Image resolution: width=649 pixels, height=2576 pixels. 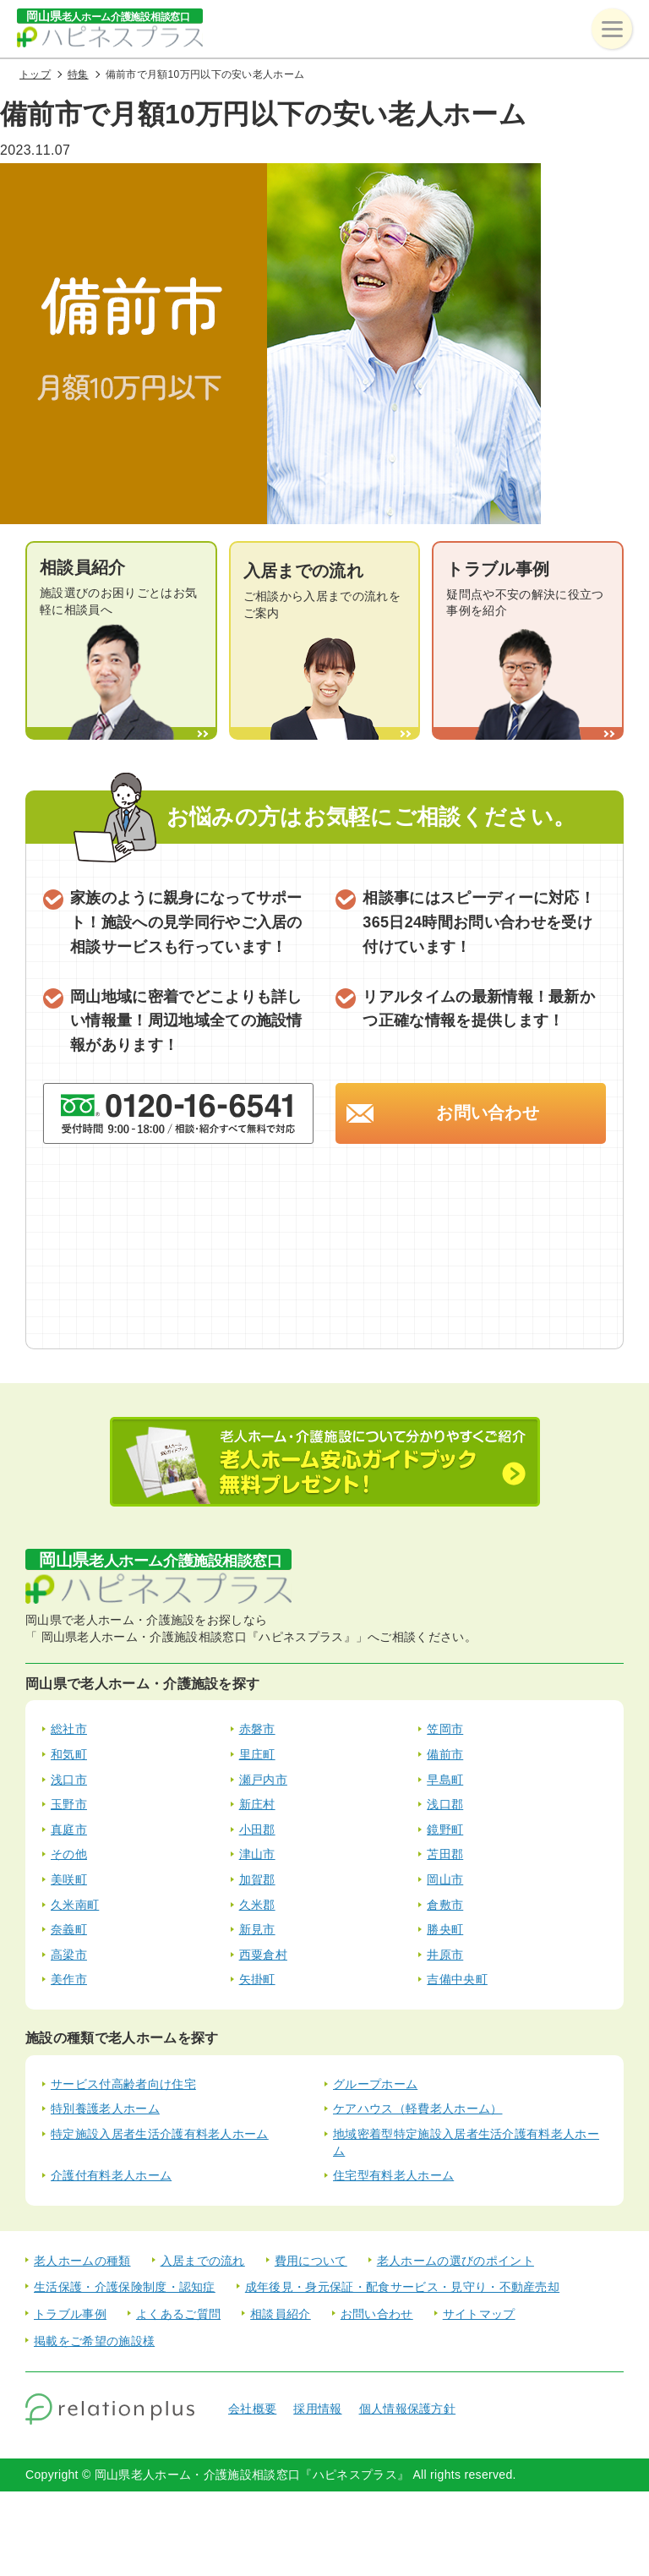 What do you see at coordinates (178, 2314) in the screenshot?
I see `よくあるご質問` at bounding box center [178, 2314].